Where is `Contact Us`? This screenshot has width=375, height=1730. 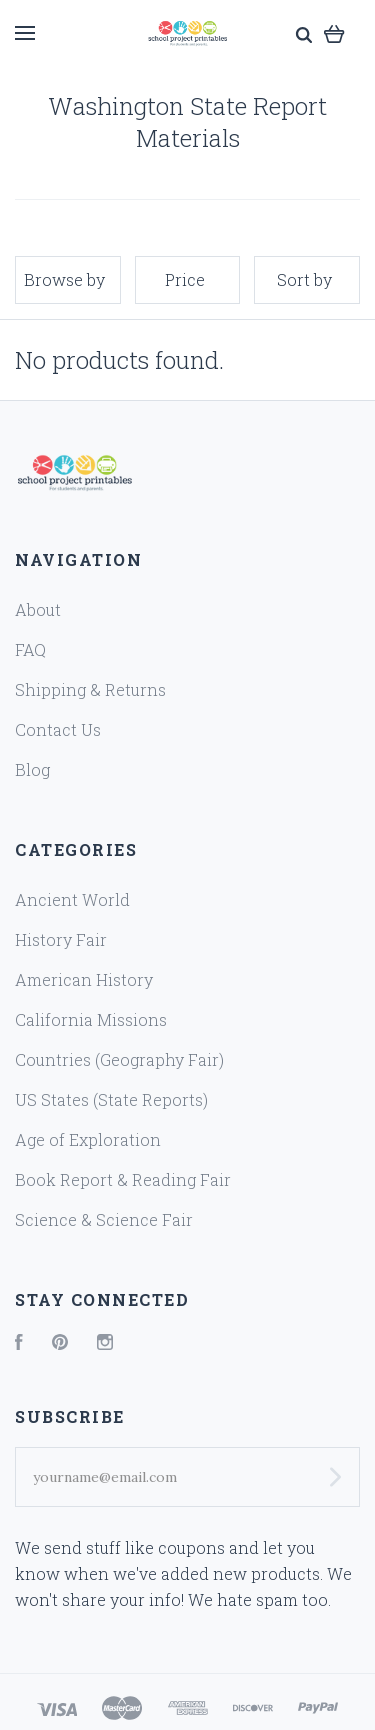
Contact Us is located at coordinates (58, 729).